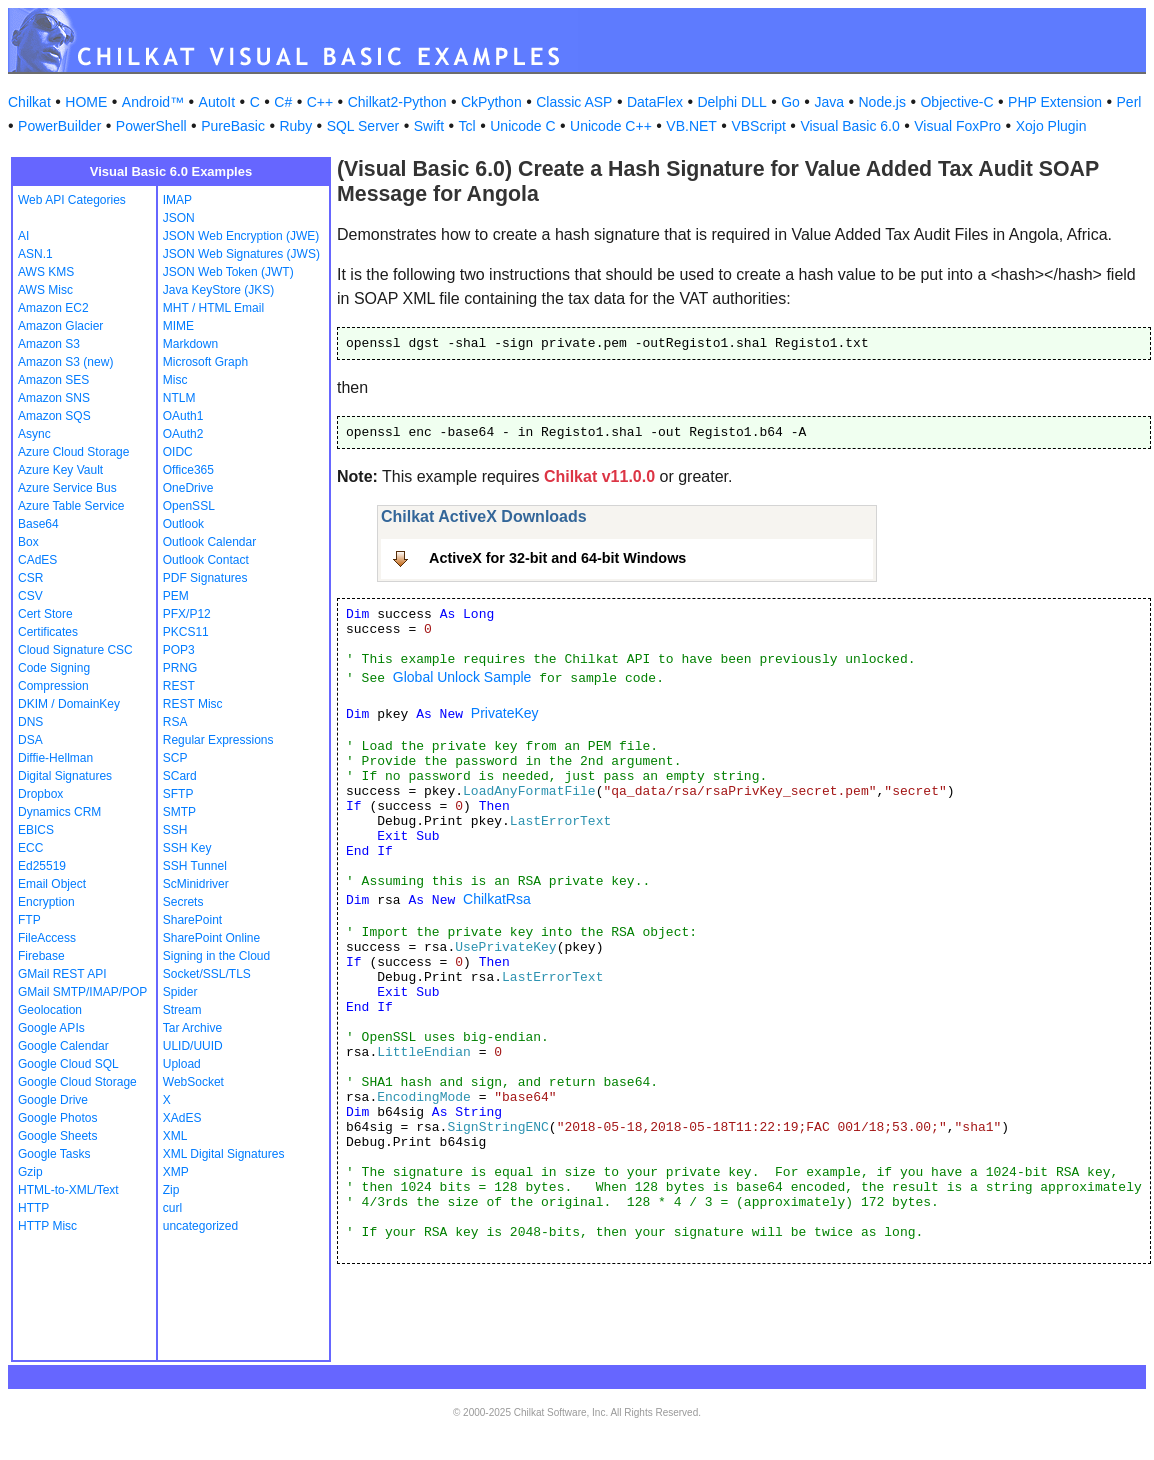  Describe the element at coordinates (68, 1064) in the screenshot. I see `Google Cloud SQL` at that location.